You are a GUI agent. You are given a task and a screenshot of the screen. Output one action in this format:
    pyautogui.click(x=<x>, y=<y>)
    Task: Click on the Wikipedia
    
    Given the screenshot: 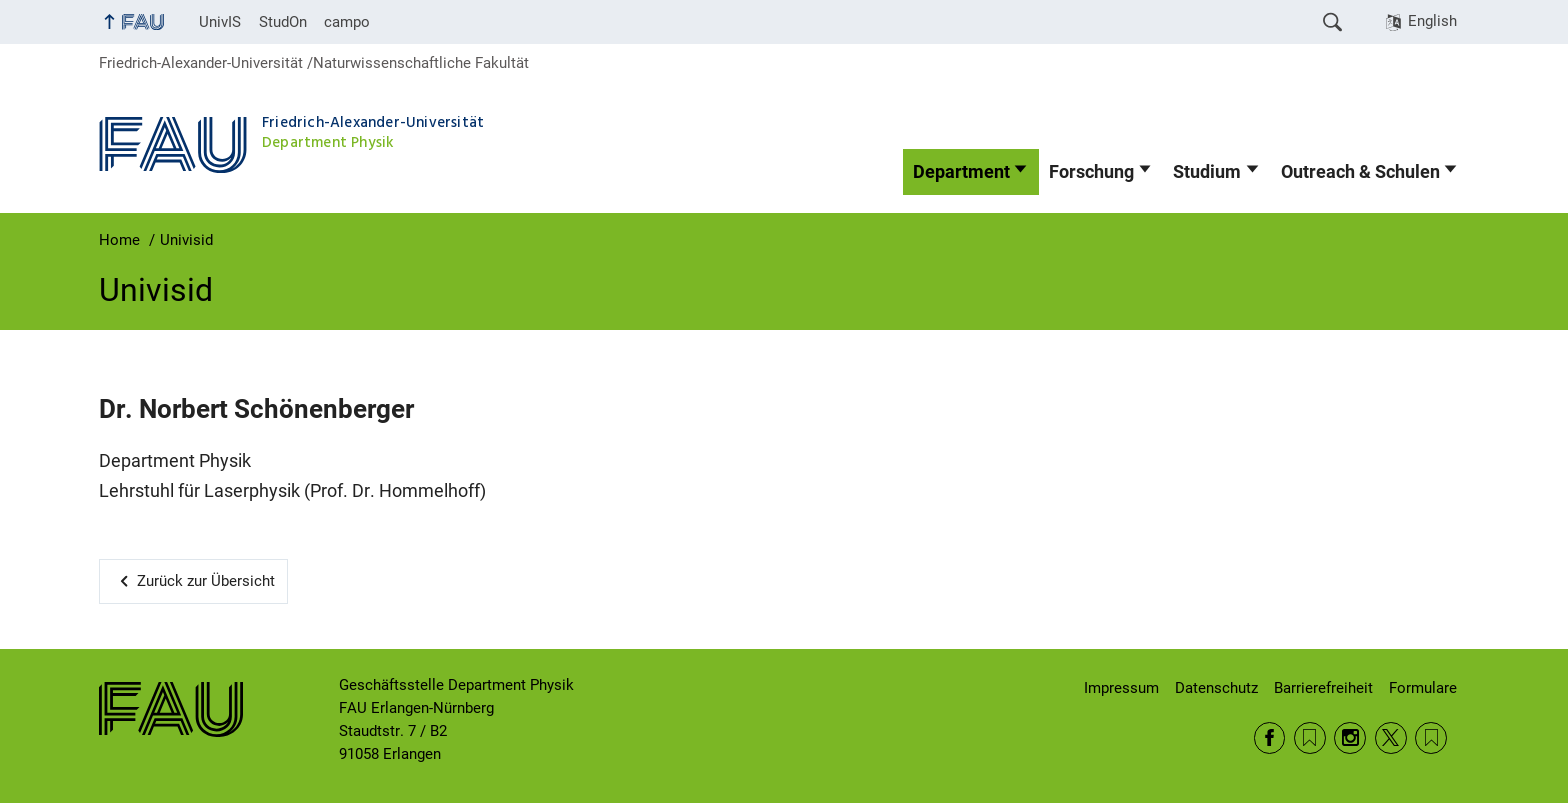 What is the action you would take?
    pyautogui.click(x=1431, y=738)
    